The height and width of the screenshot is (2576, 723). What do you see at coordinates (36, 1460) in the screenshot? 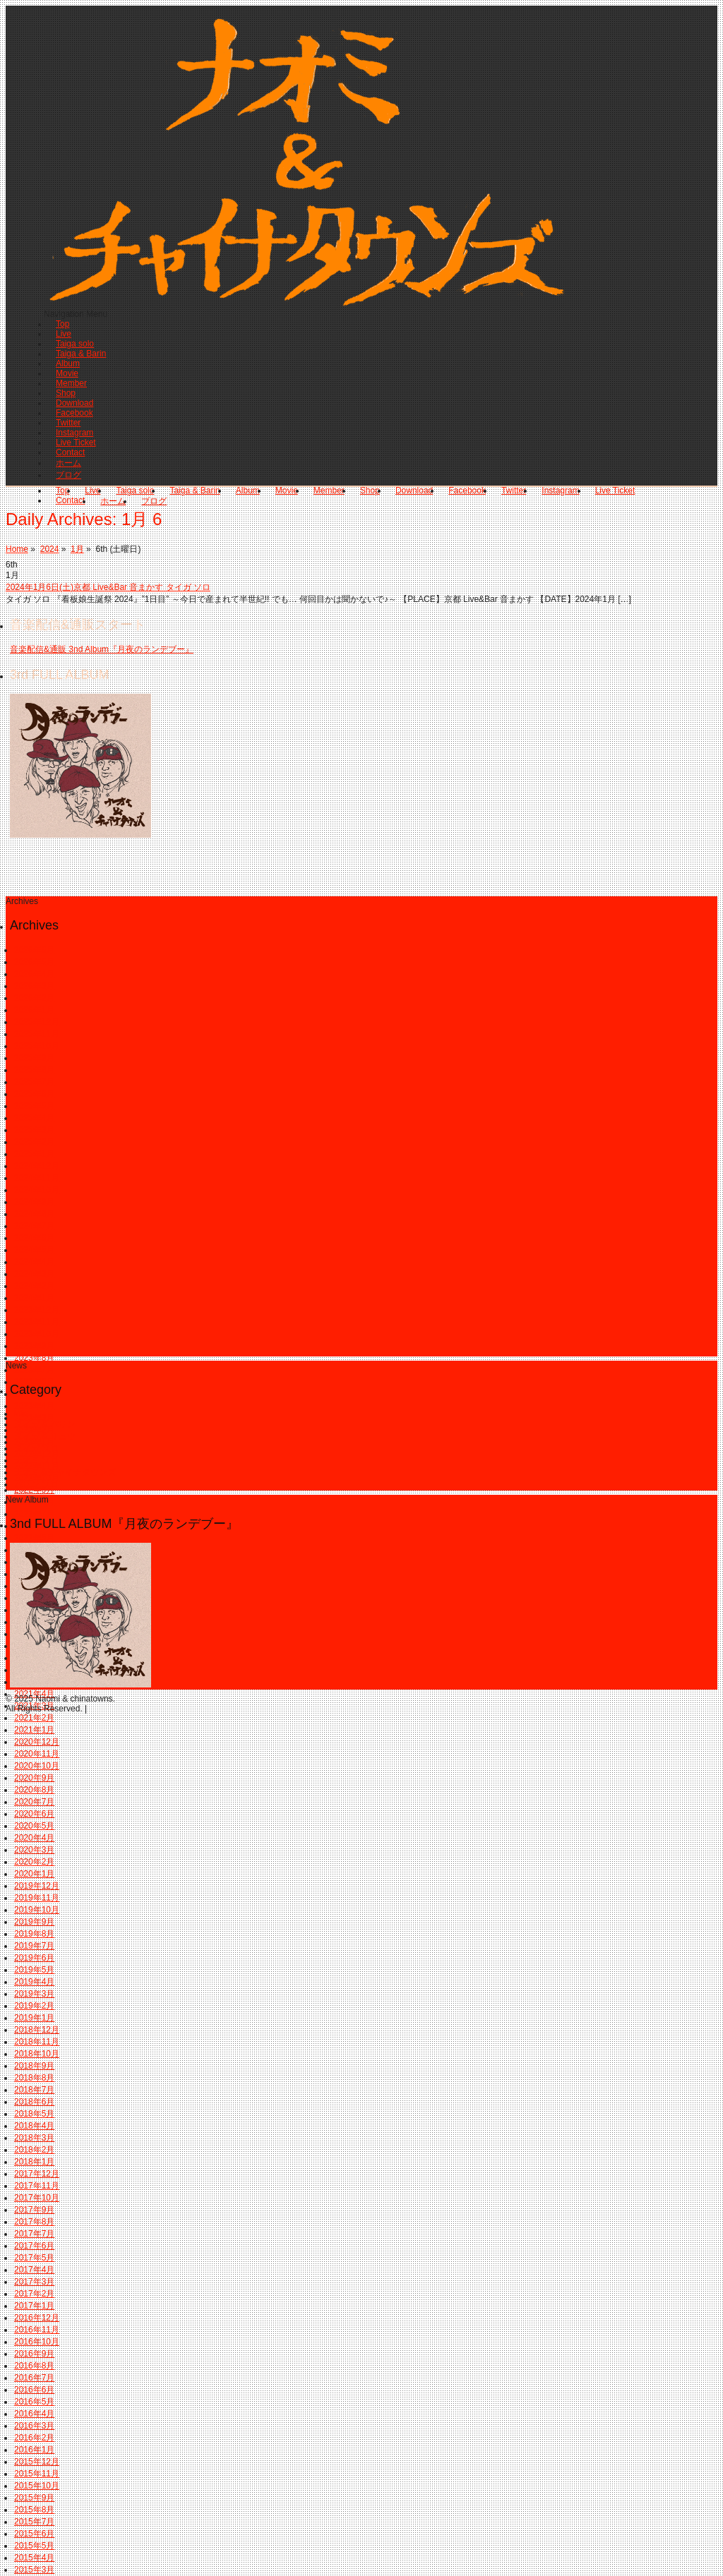
I see `ナオミ ソロ` at bounding box center [36, 1460].